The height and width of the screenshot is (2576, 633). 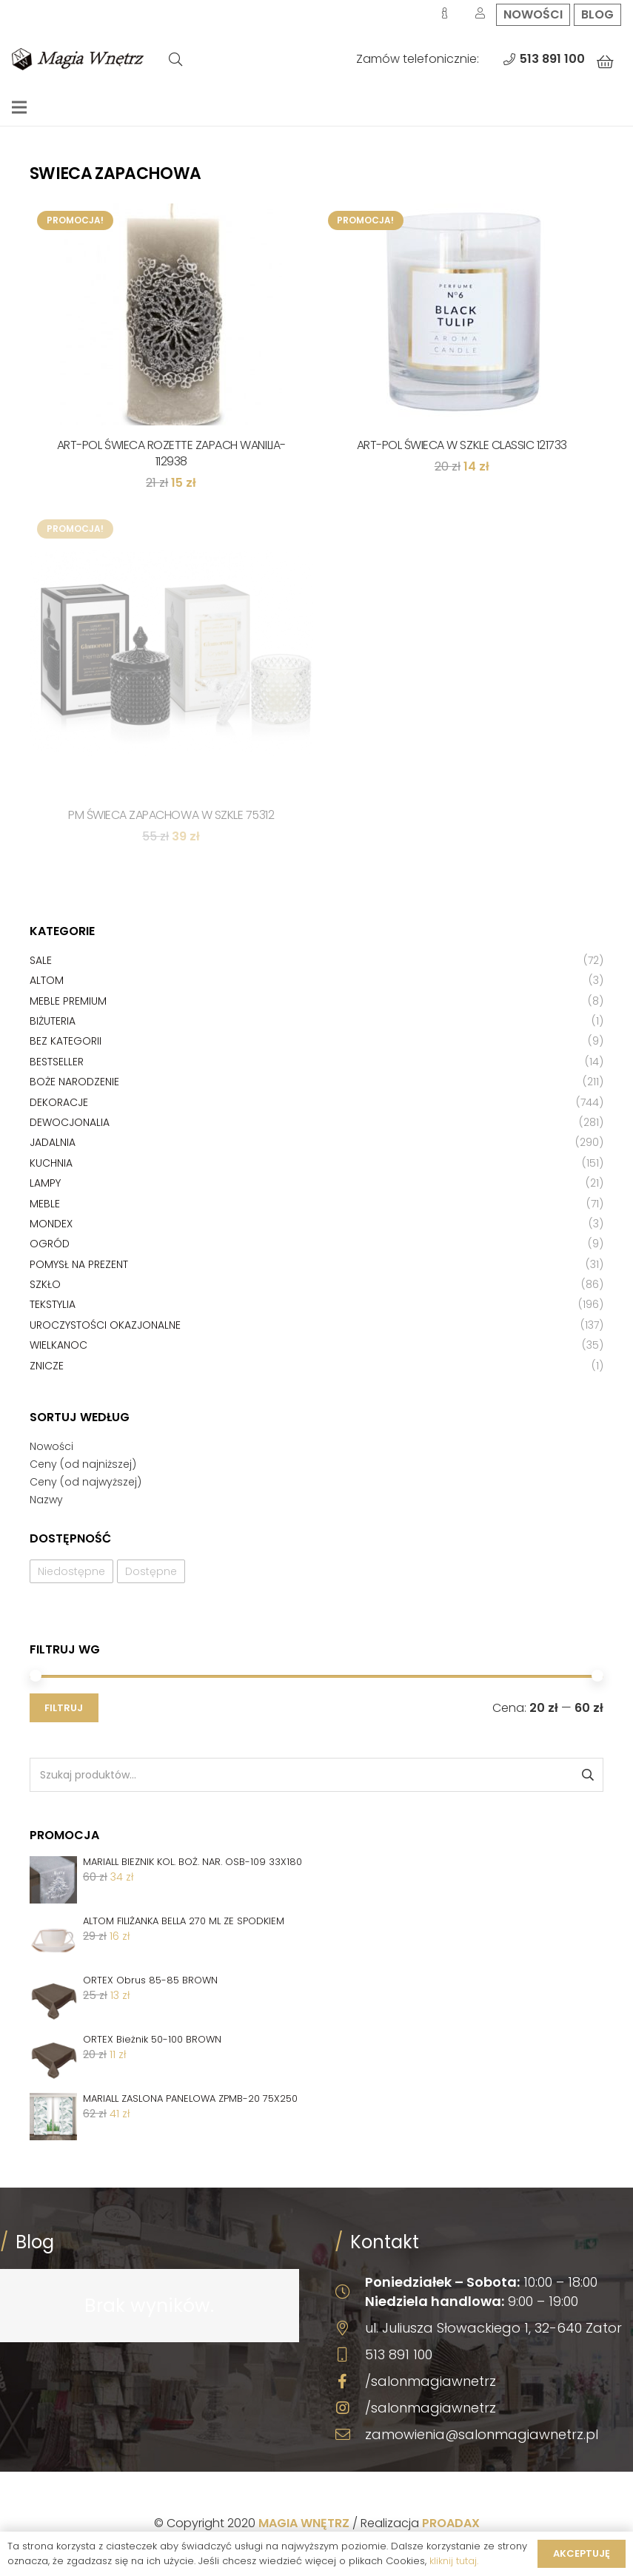 I want to click on Boże Narodzenie, so click(x=74, y=1081).